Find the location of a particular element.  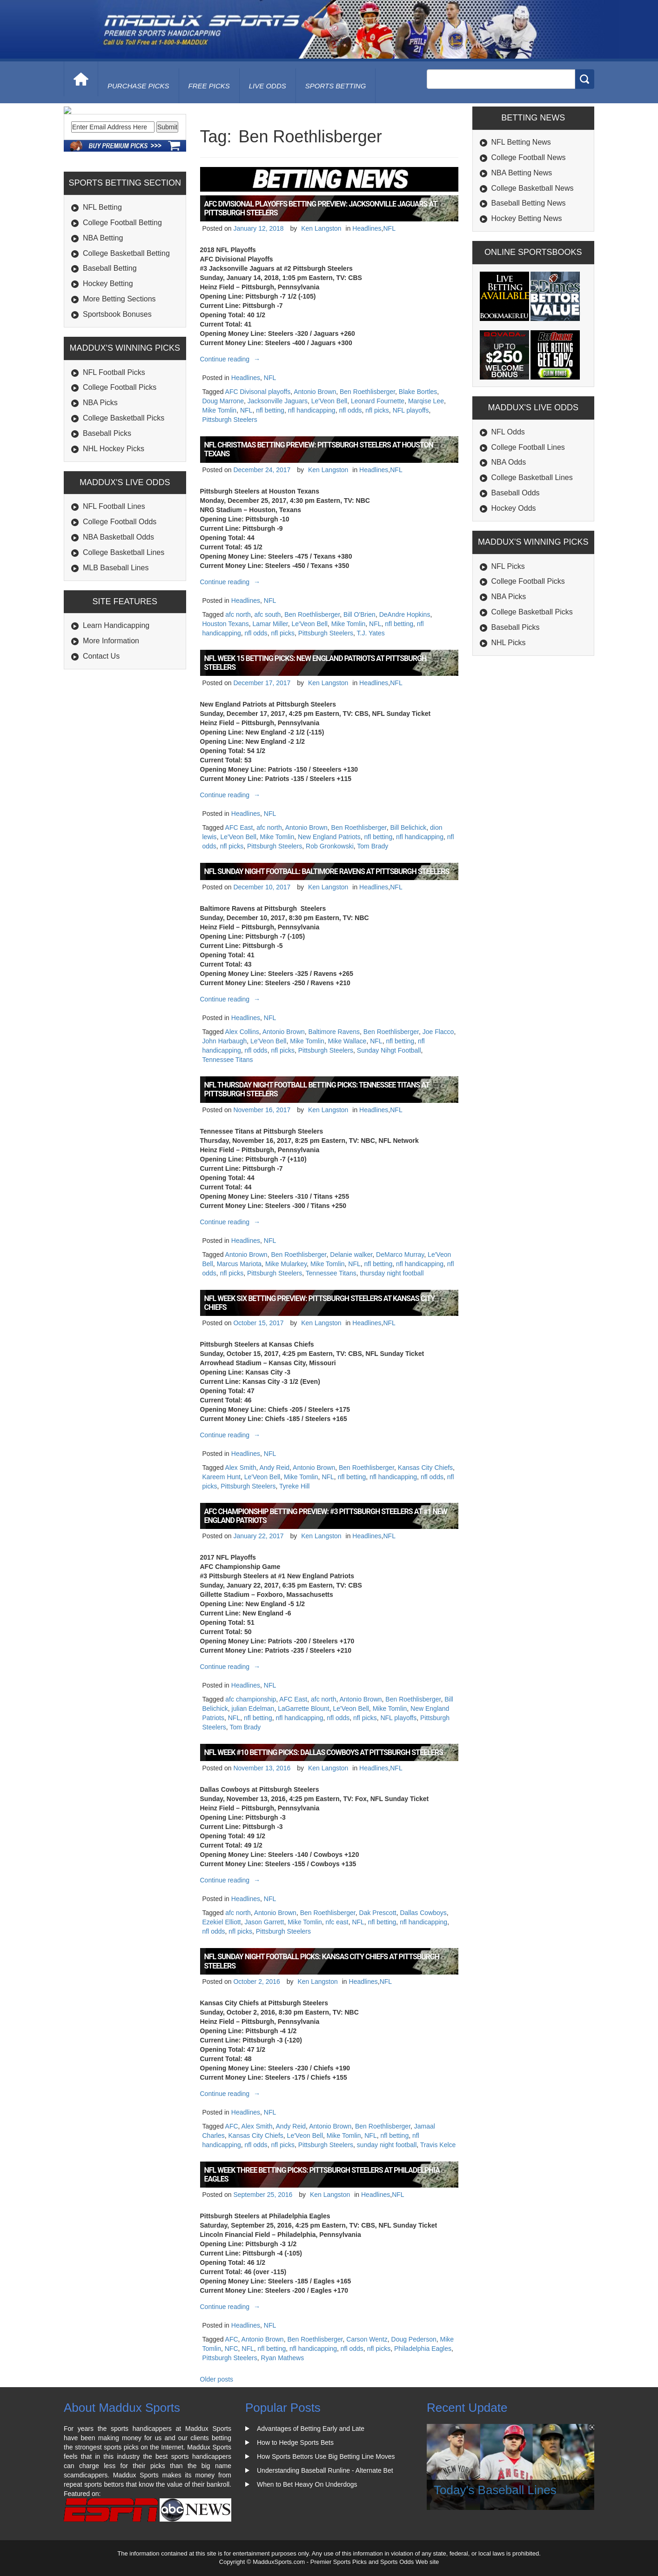

AFC is located at coordinates (231, 2126).